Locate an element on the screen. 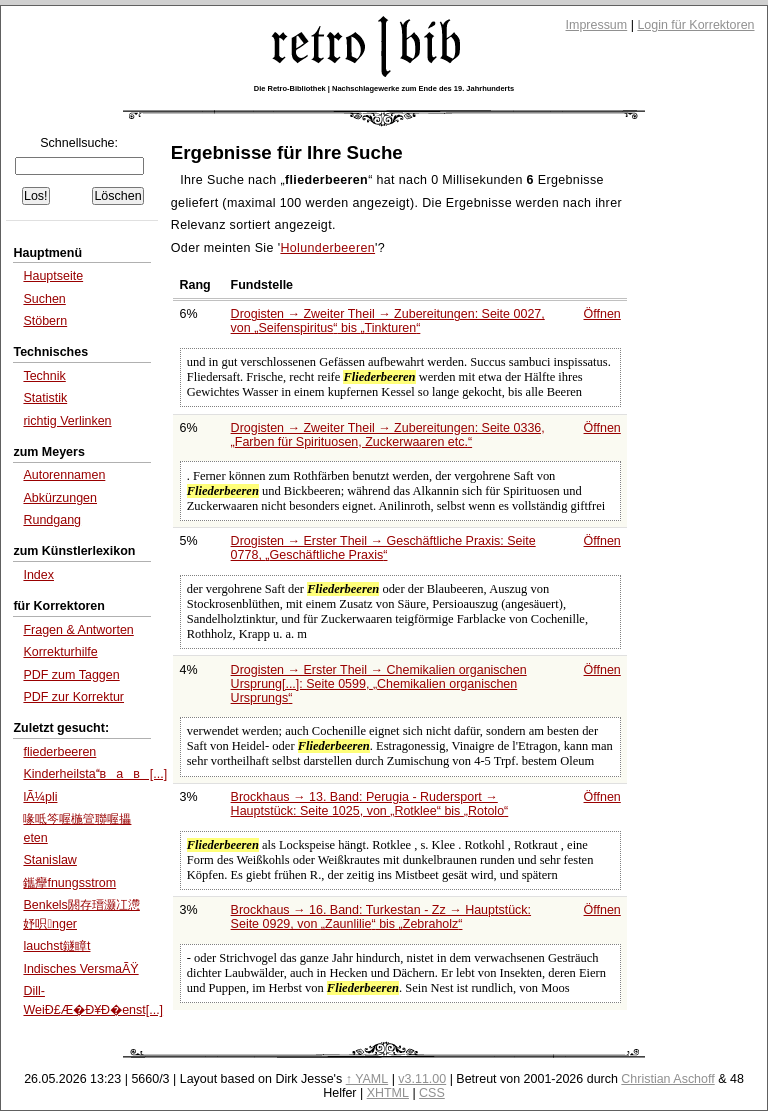 The height and width of the screenshot is (1111, 768). Suchen is located at coordinates (44, 299).